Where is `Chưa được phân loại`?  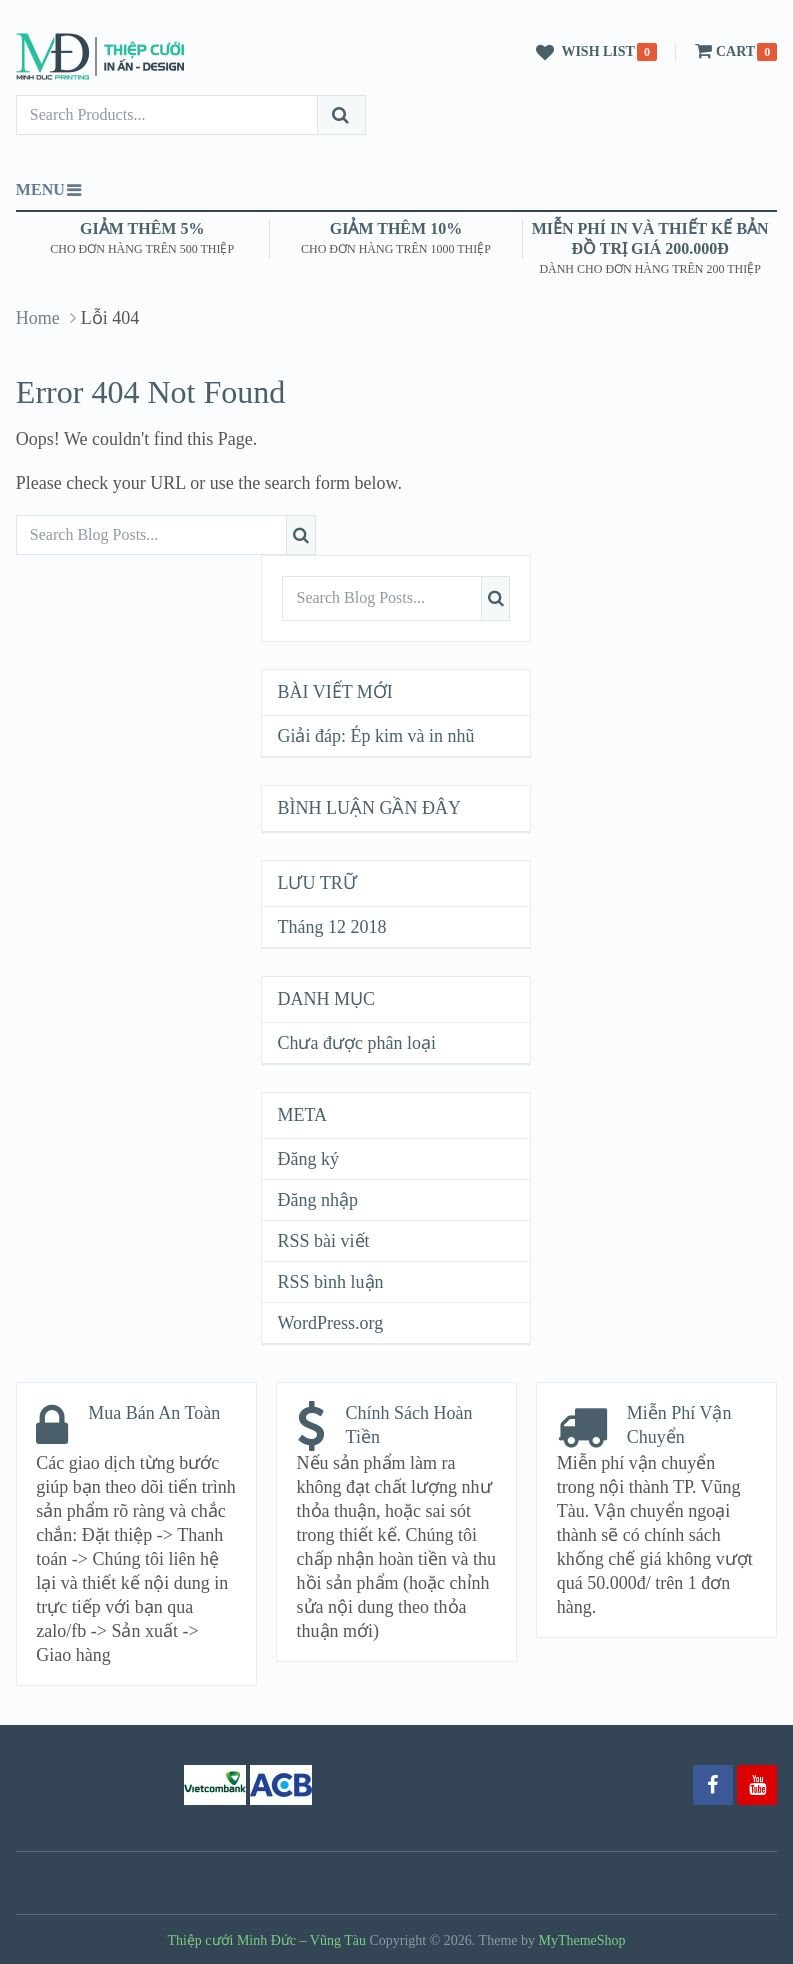 Chưa được phân loại is located at coordinates (356, 1043).